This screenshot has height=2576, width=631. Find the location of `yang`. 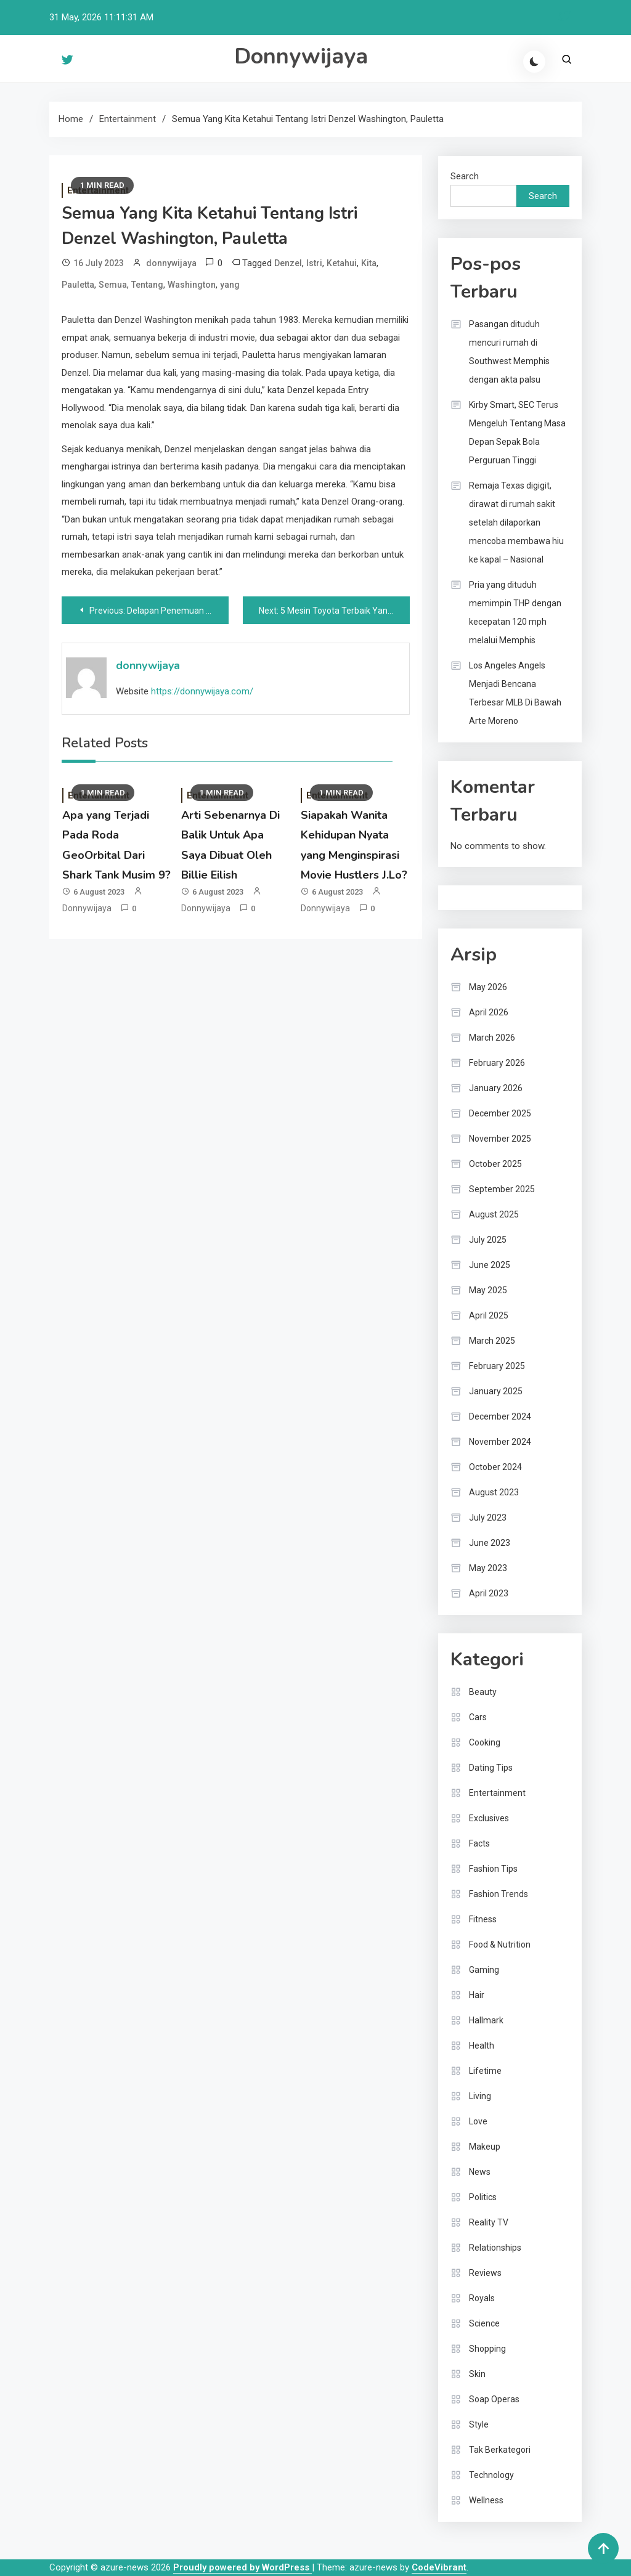

yang is located at coordinates (230, 285).